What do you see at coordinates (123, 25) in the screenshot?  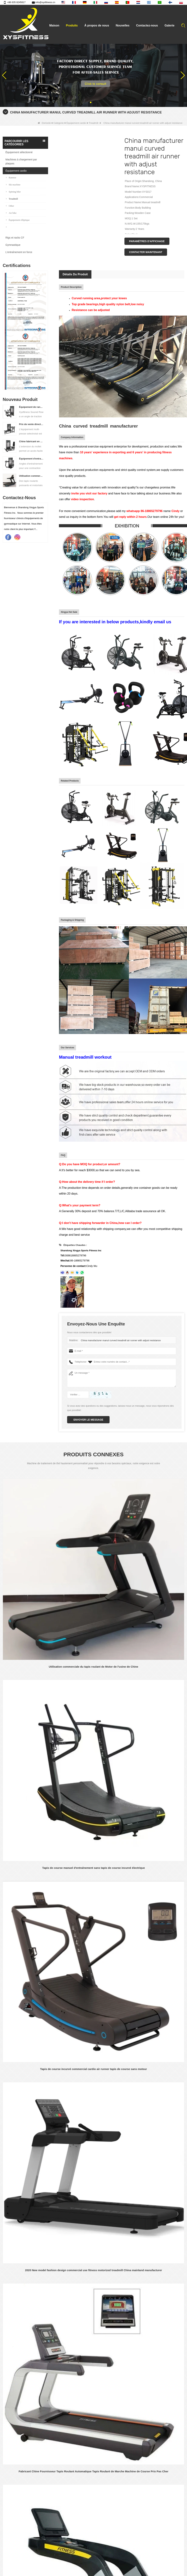 I see `Nouvelles` at bounding box center [123, 25].